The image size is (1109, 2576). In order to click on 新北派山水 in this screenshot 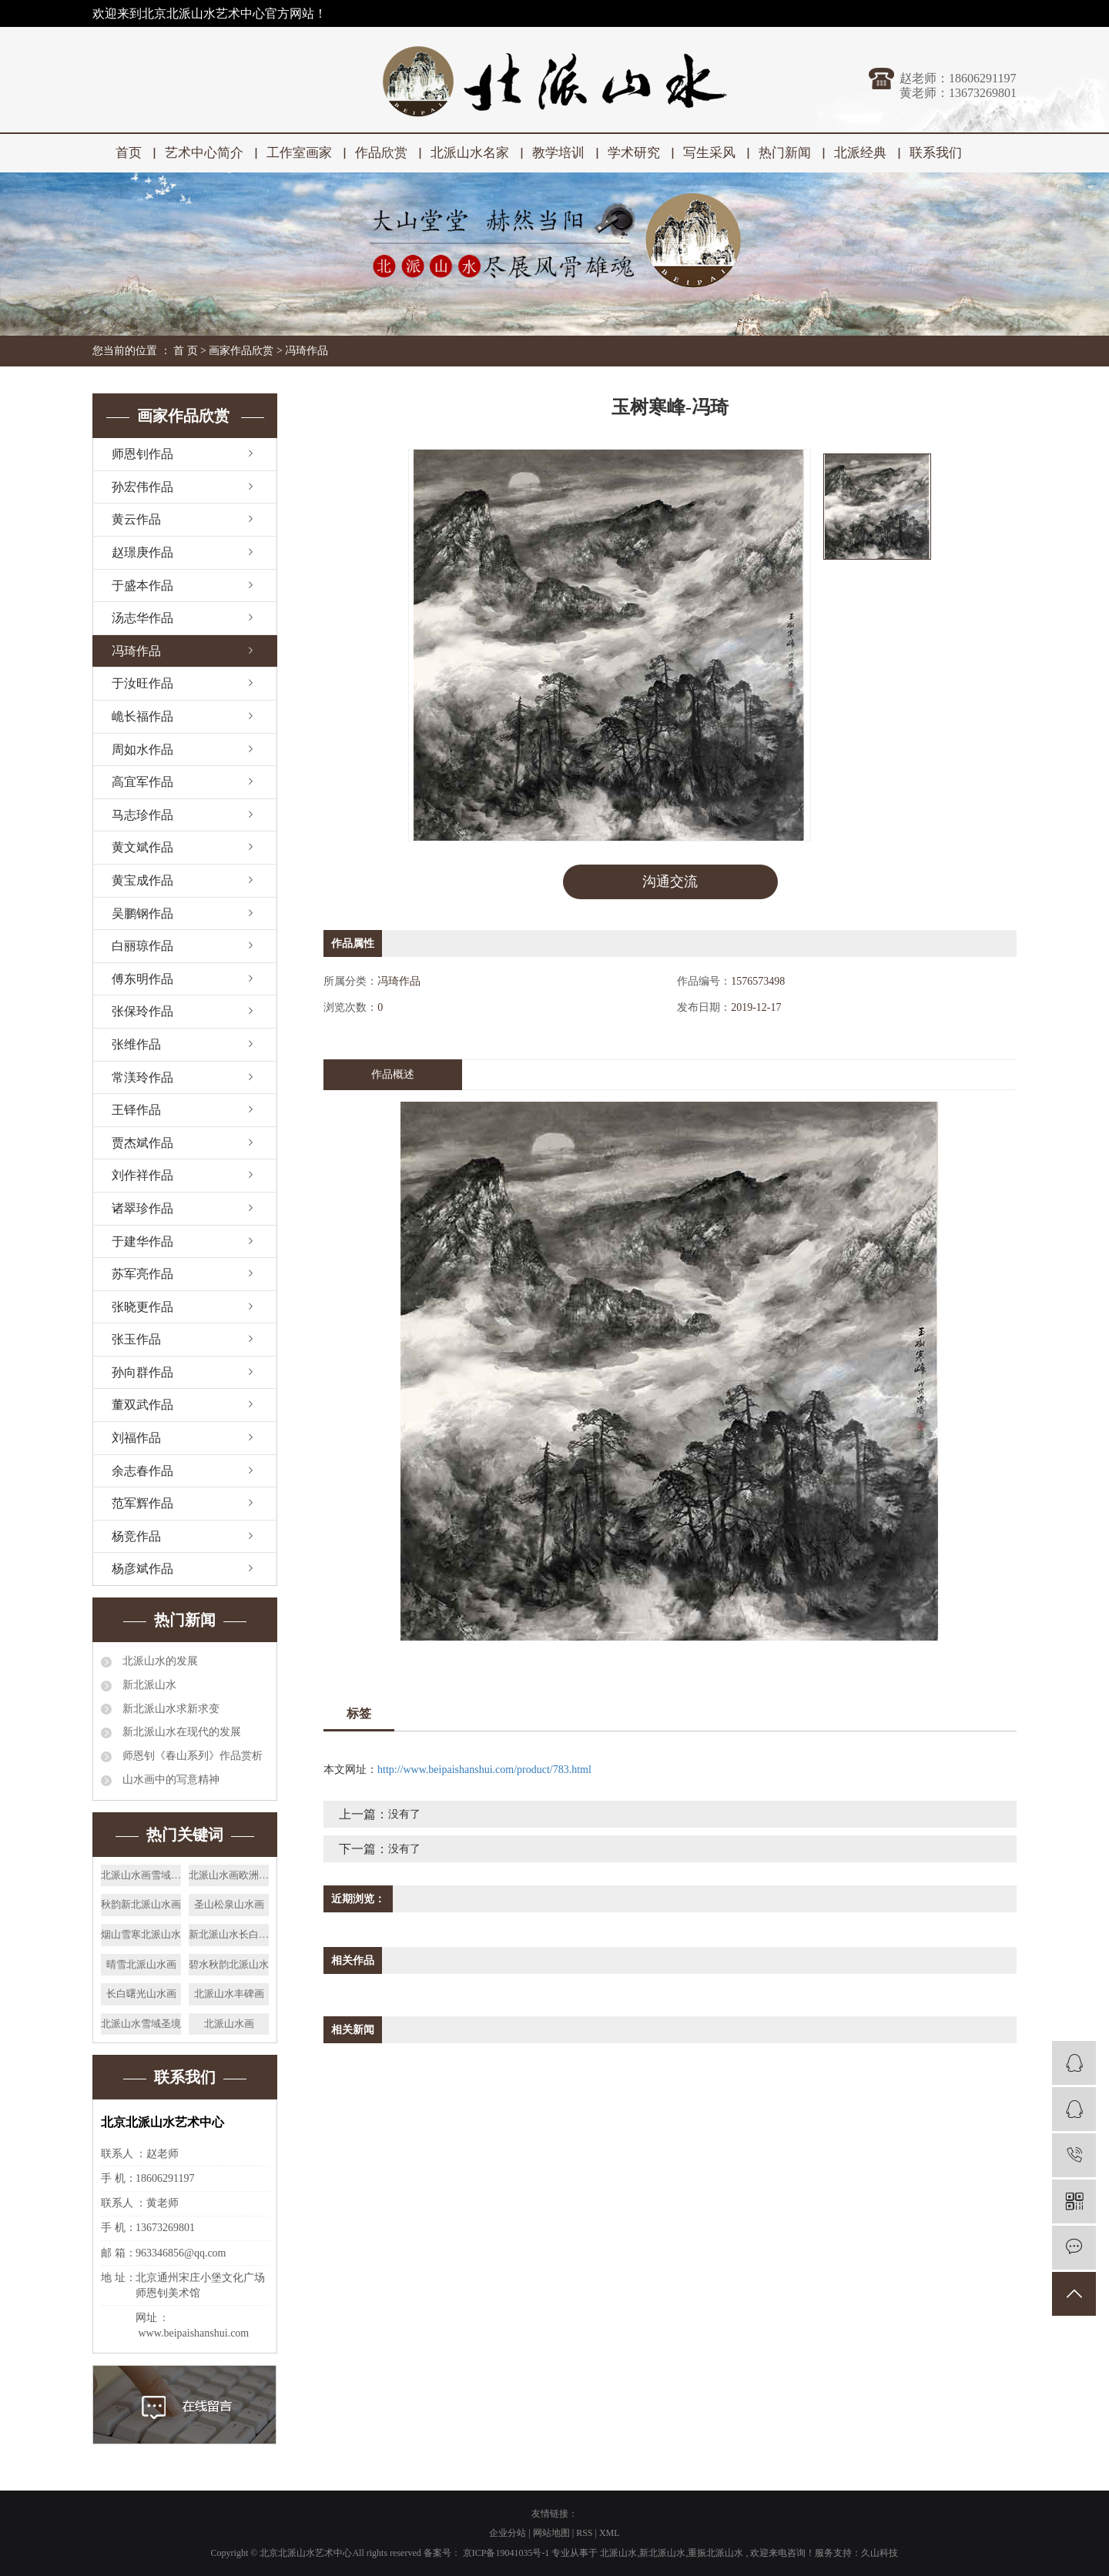, I will do `click(147, 1685)`.